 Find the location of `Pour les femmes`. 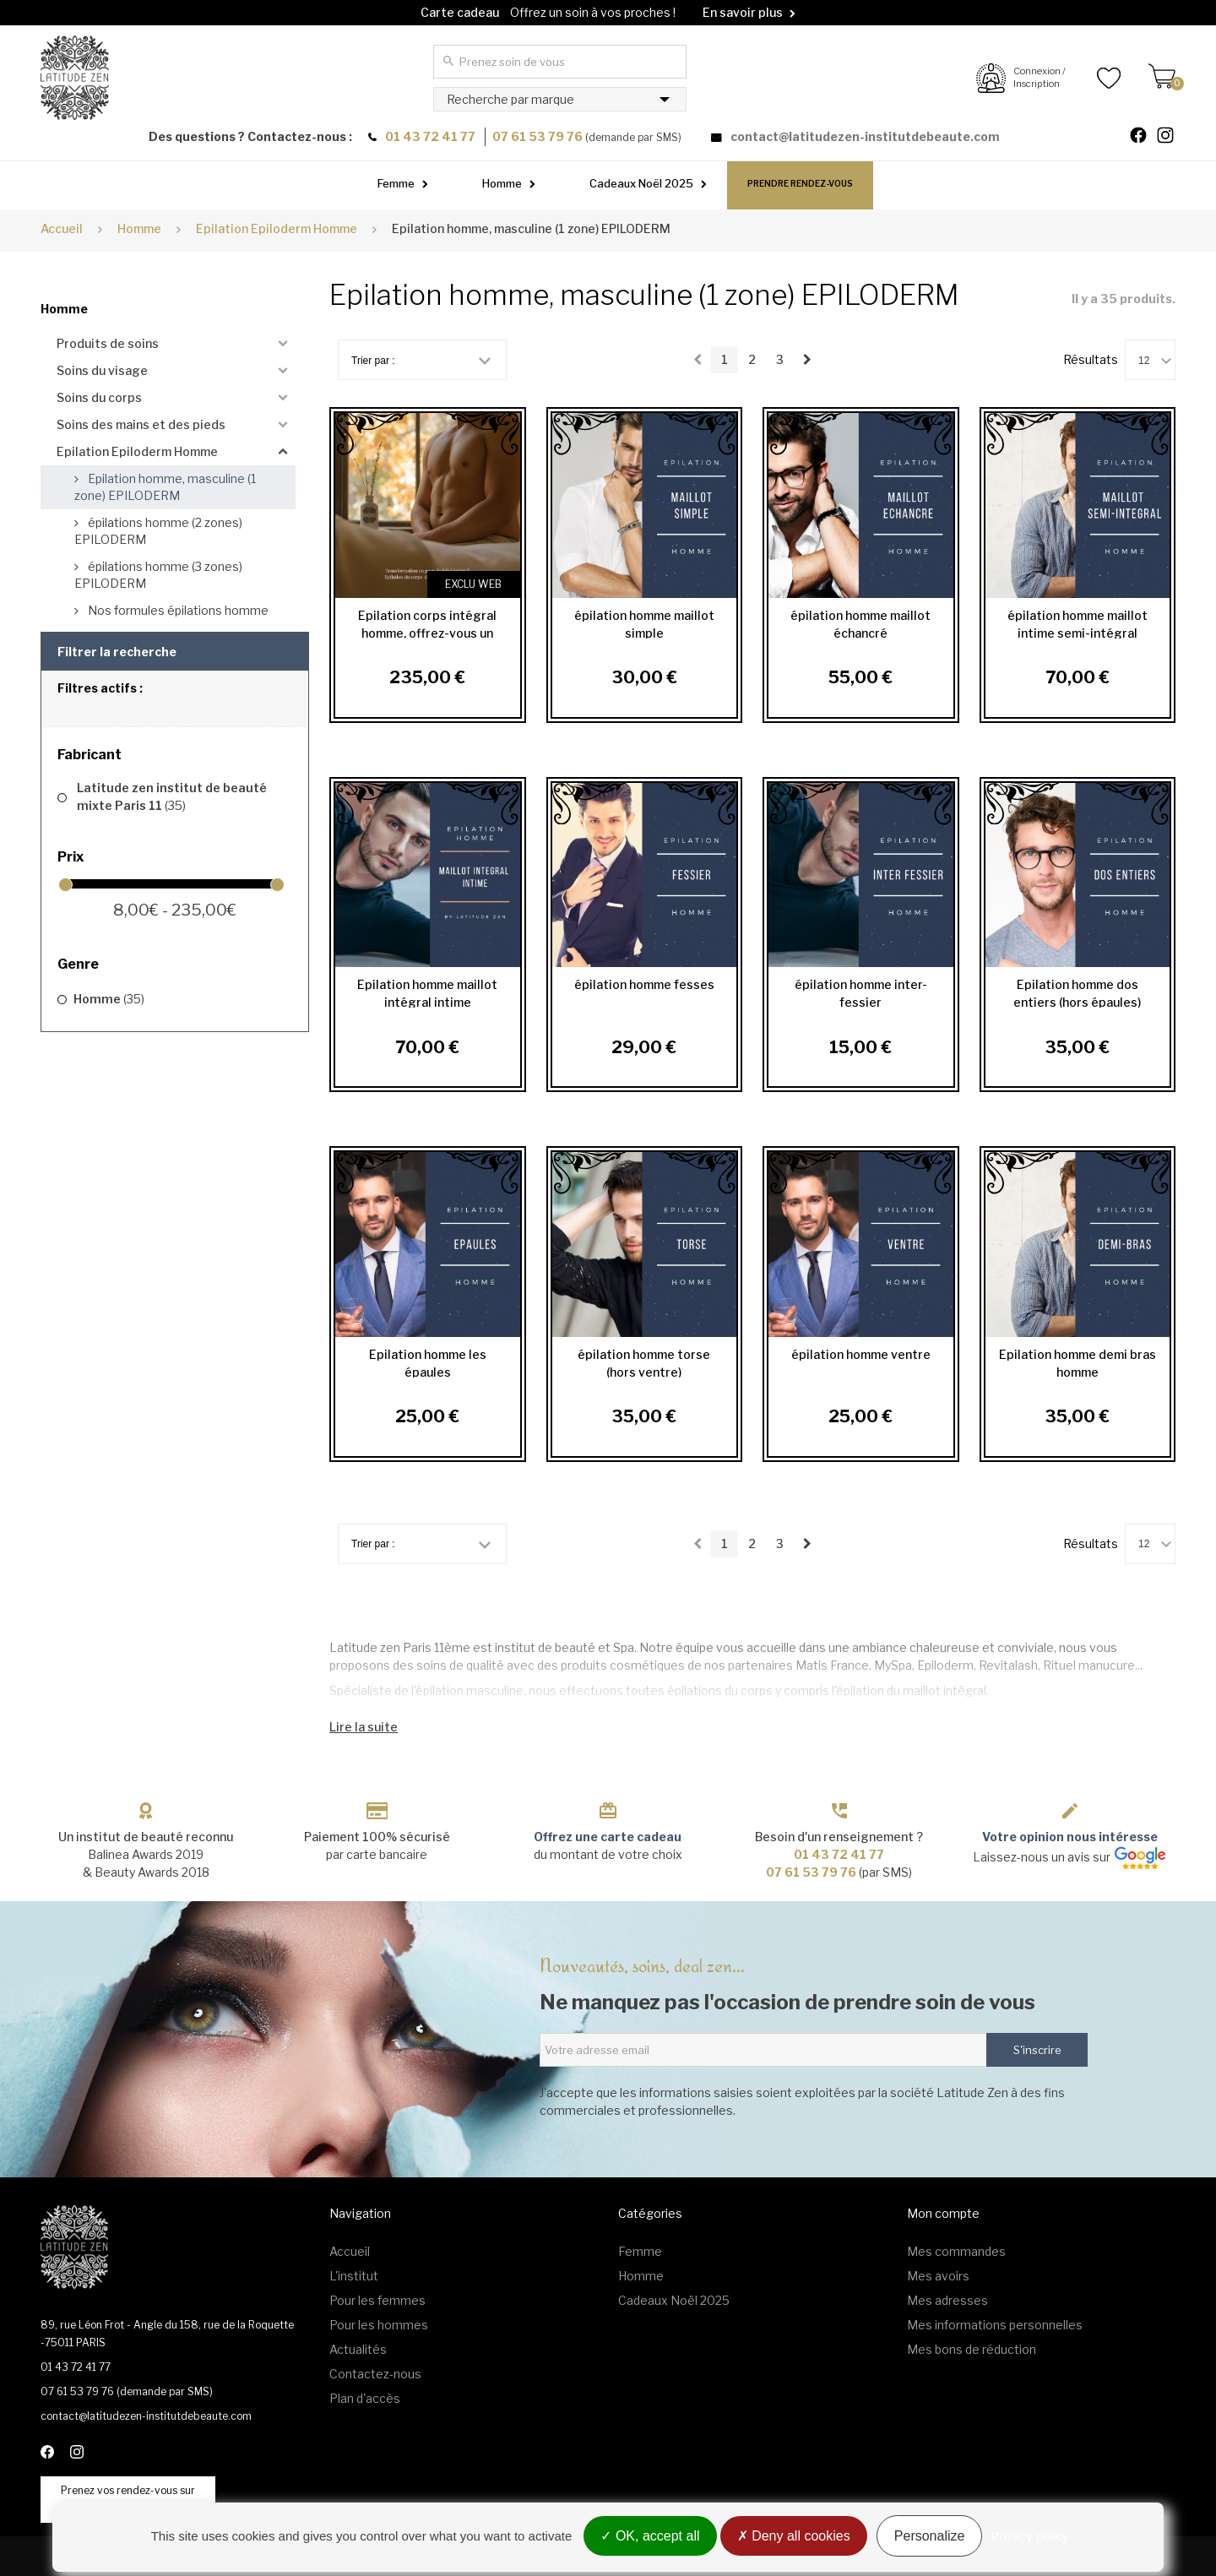

Pour les femmes is located at coordinates (377, 2300).